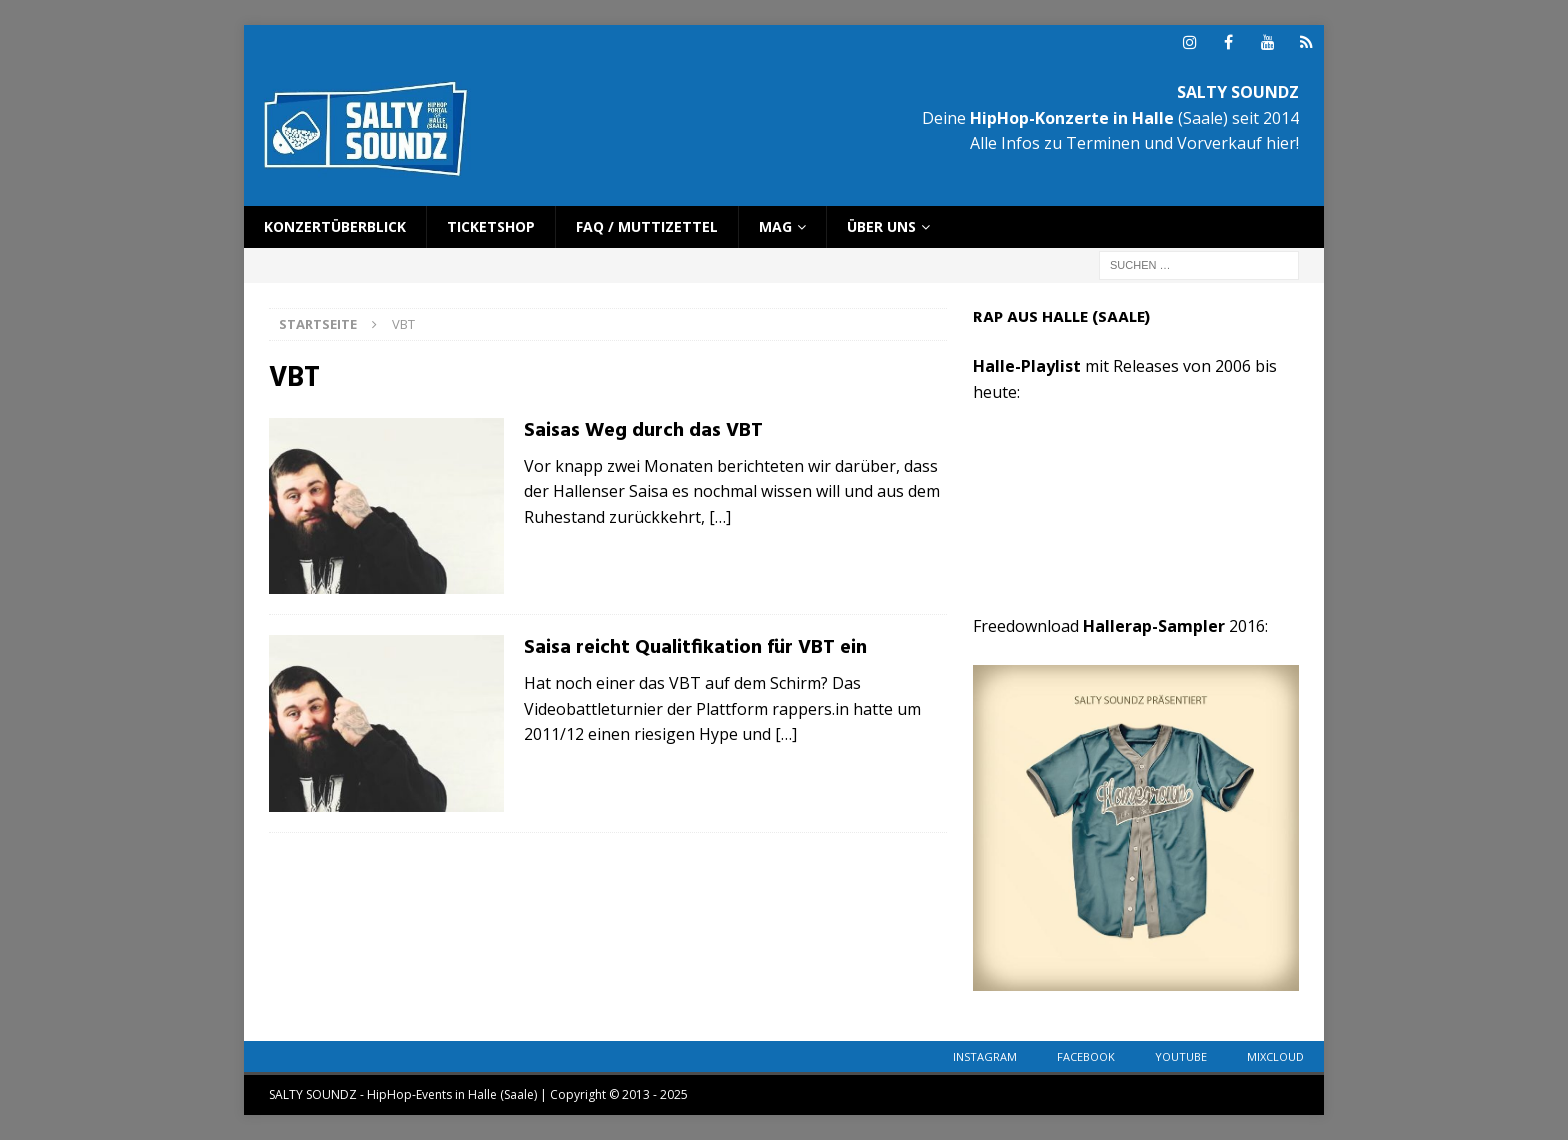  I want to click on YouTube, so click(1181, 1056).